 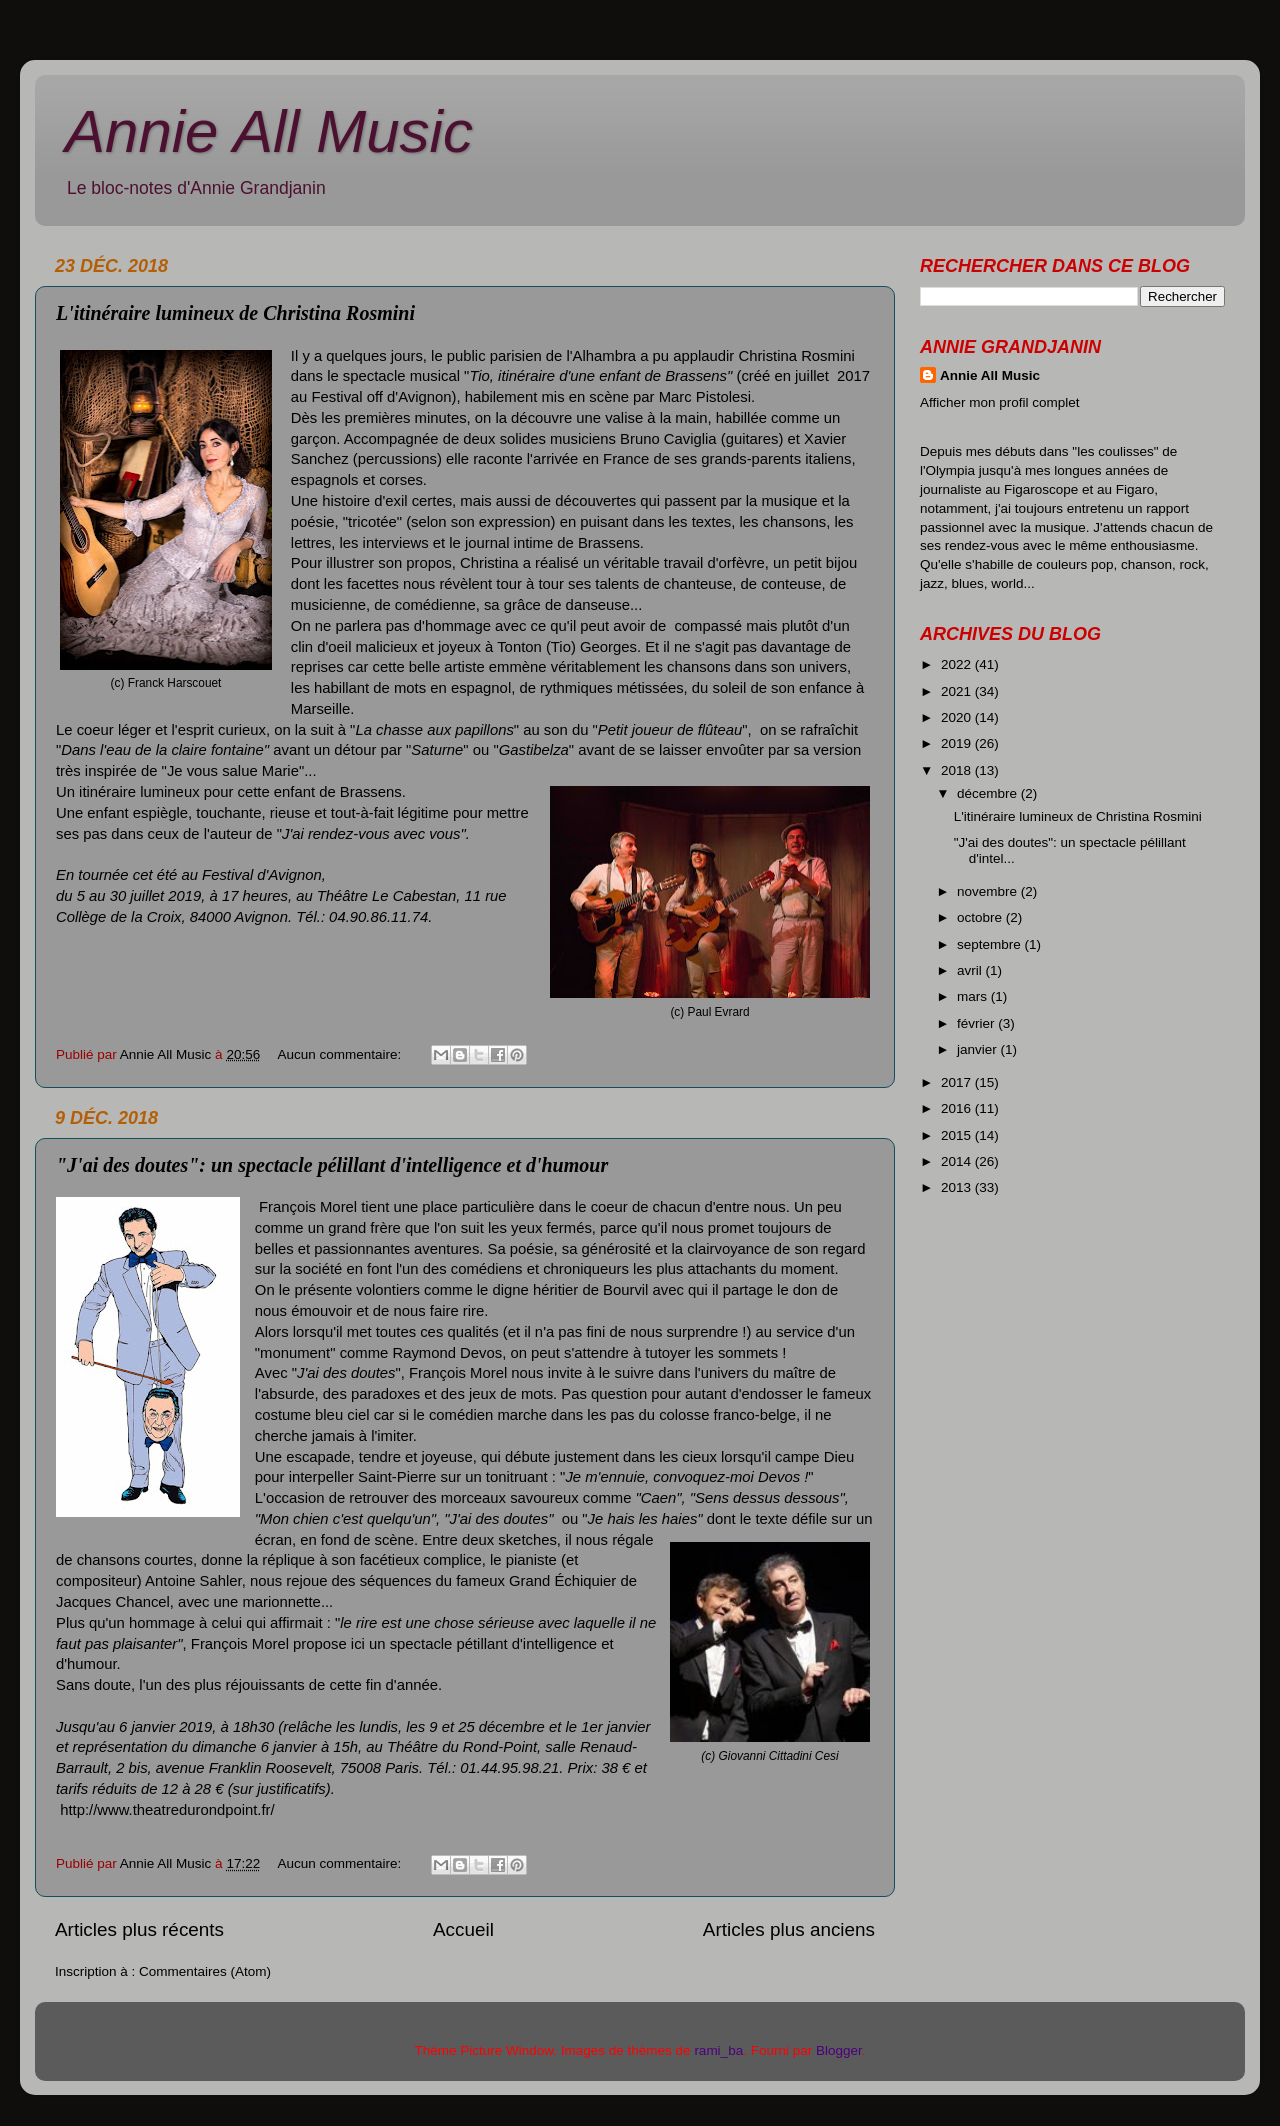 I want to click on 2017, so click(x=958, y=1082).